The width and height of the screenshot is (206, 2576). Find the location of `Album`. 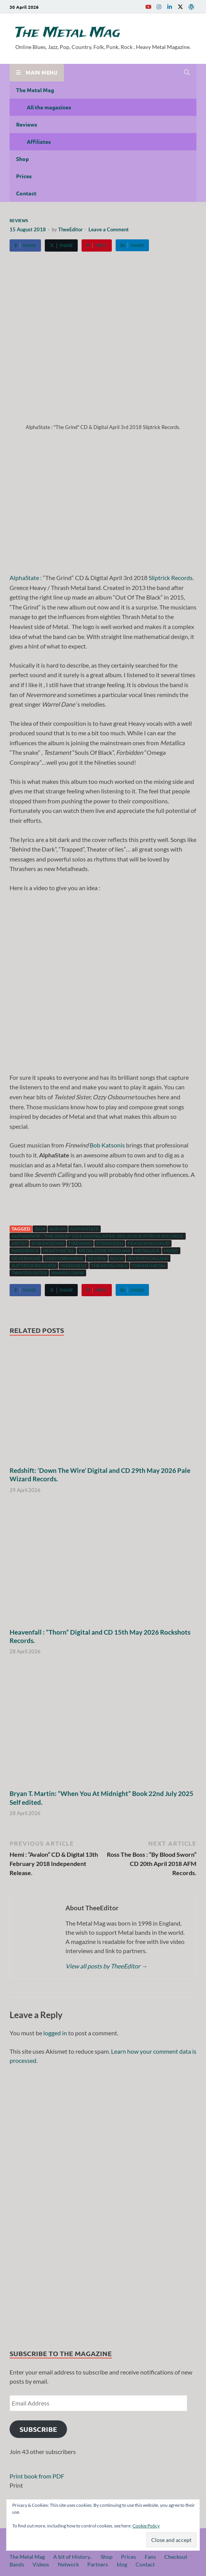

Album is located at coordinates (57, 1229).